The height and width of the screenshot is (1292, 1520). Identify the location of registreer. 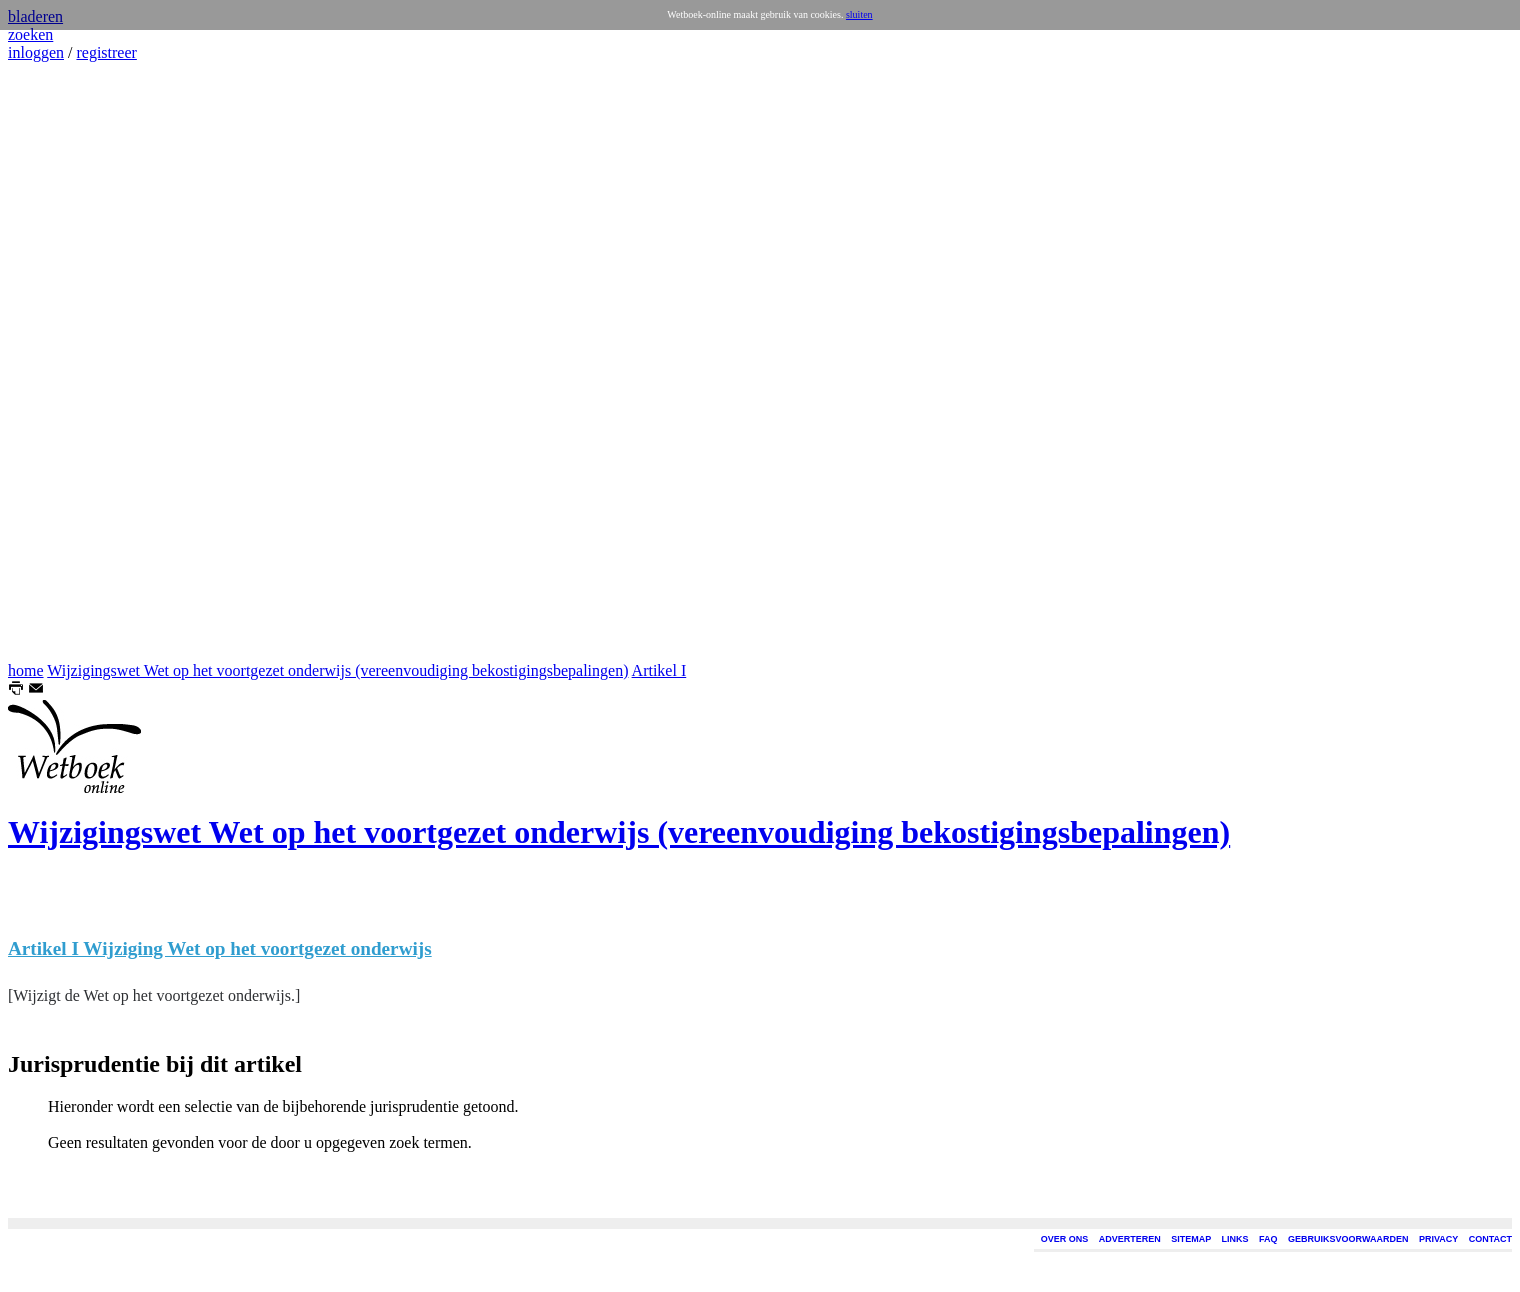
(106, 52).